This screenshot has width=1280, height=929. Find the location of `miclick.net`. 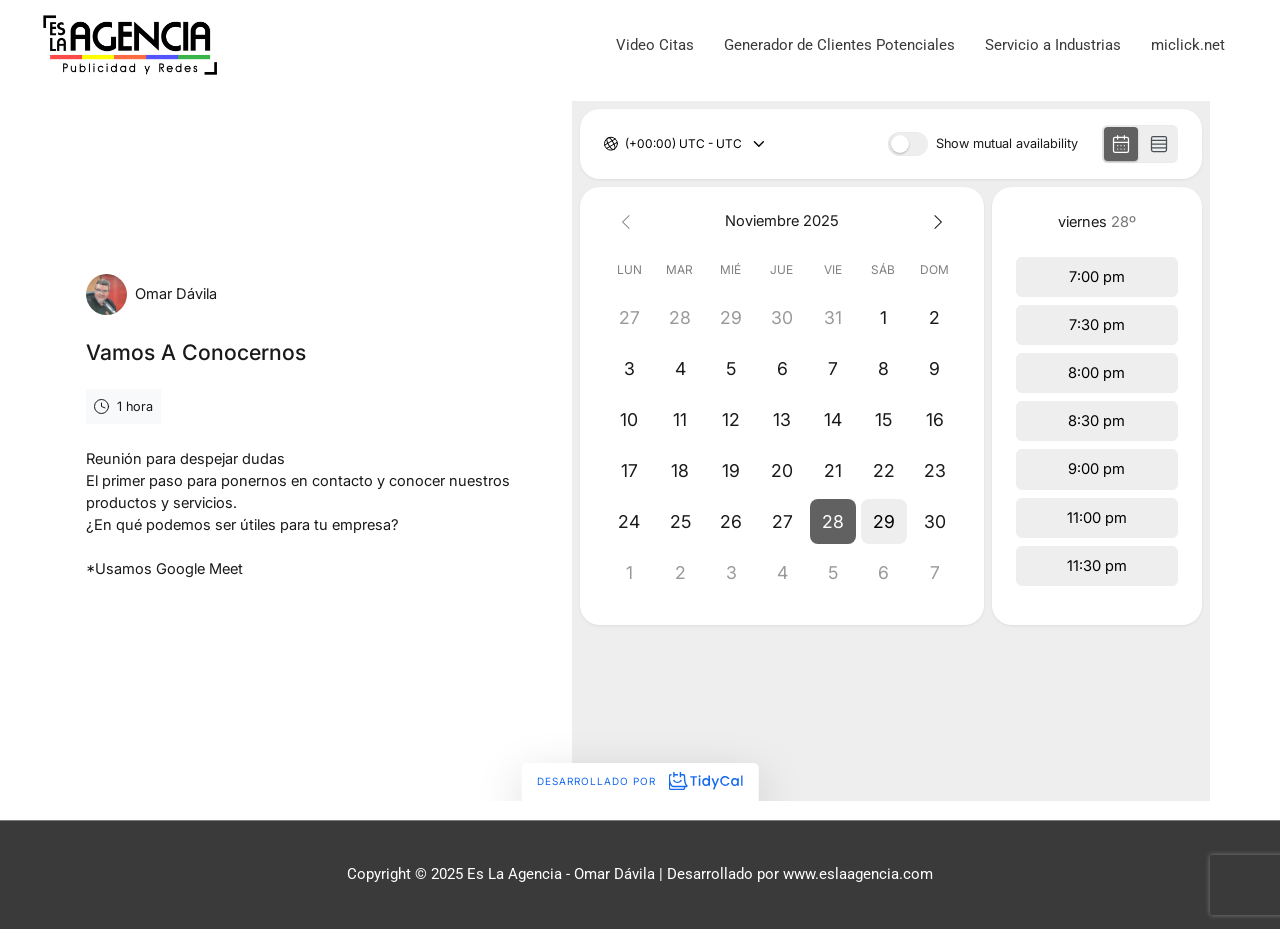

miclick.net is located at coordinates (1188, 45).